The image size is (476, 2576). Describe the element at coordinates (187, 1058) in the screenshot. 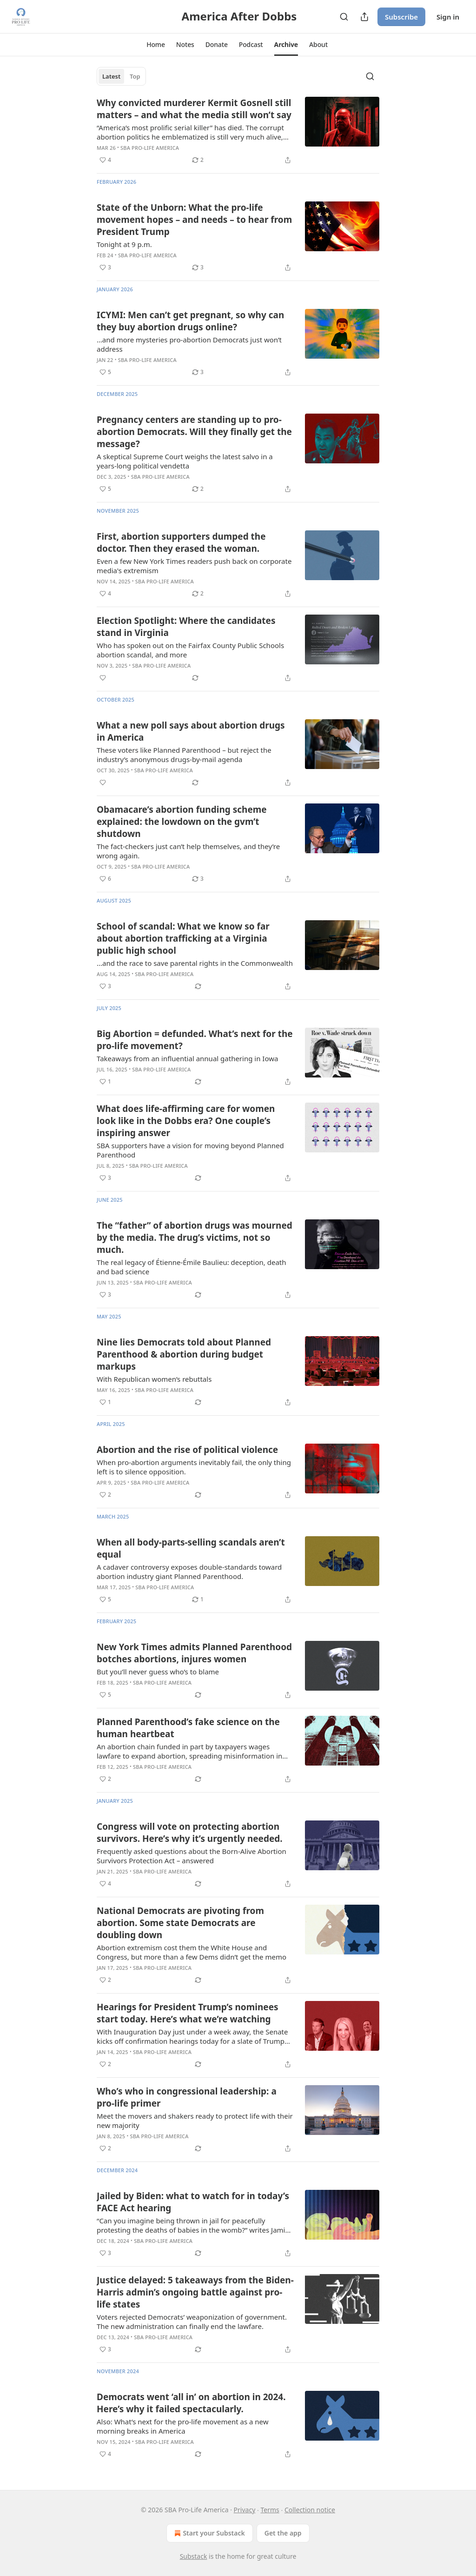

I see `Takeaways from an influential annual gathering in Iowa` at that location.